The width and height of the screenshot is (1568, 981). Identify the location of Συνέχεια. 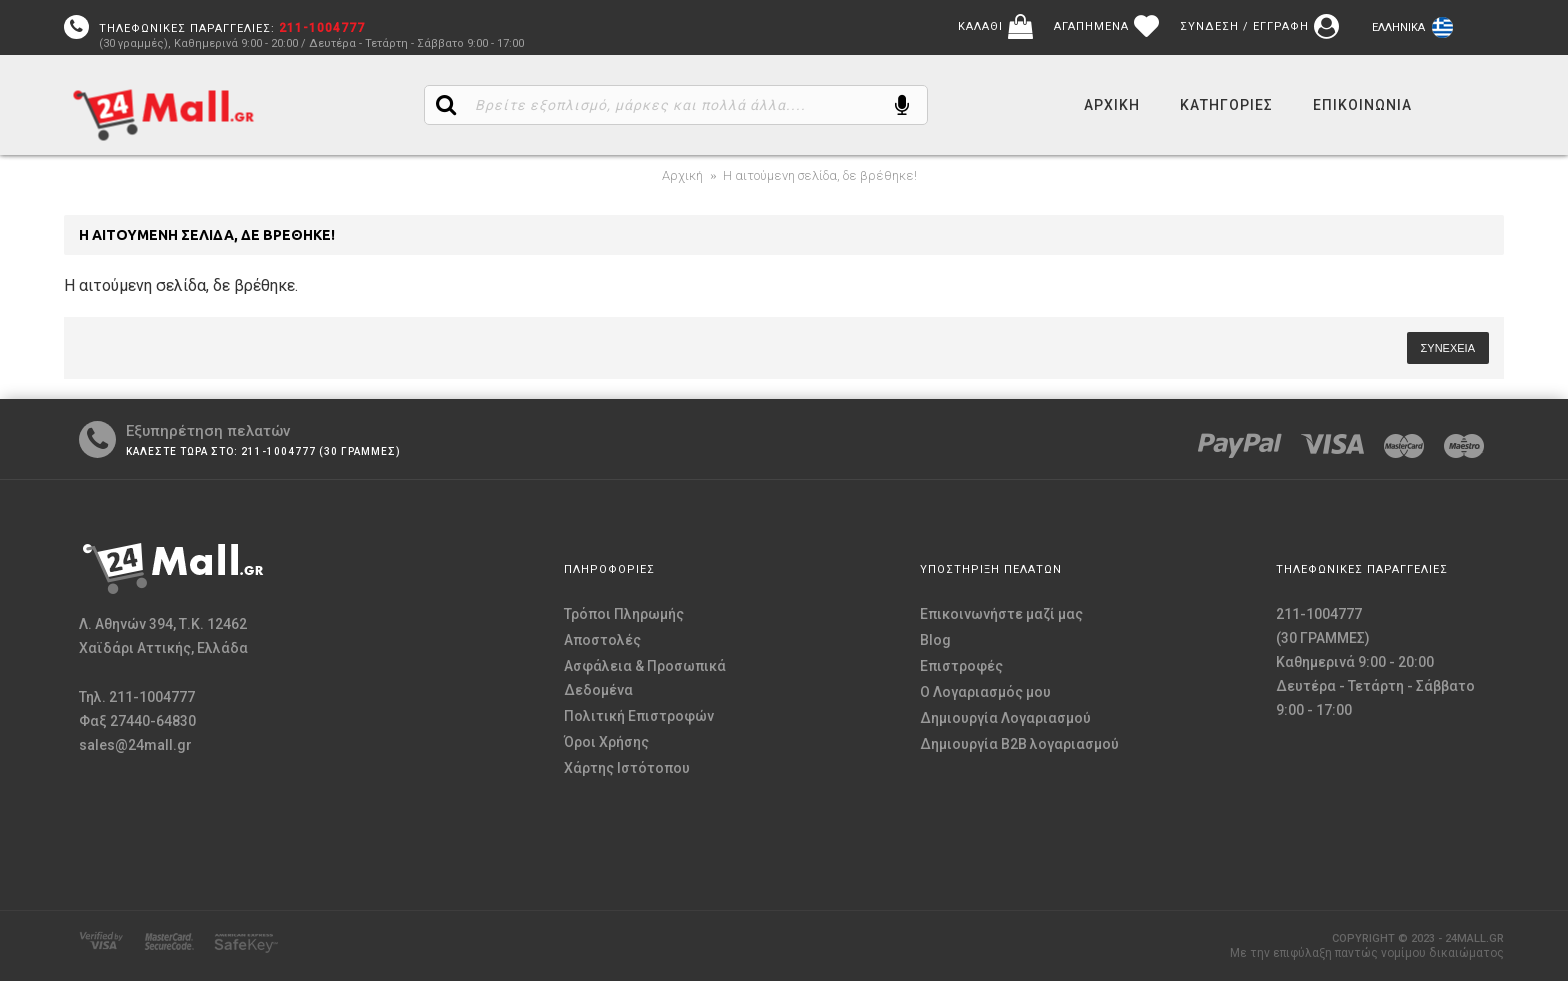
(1448, 348).